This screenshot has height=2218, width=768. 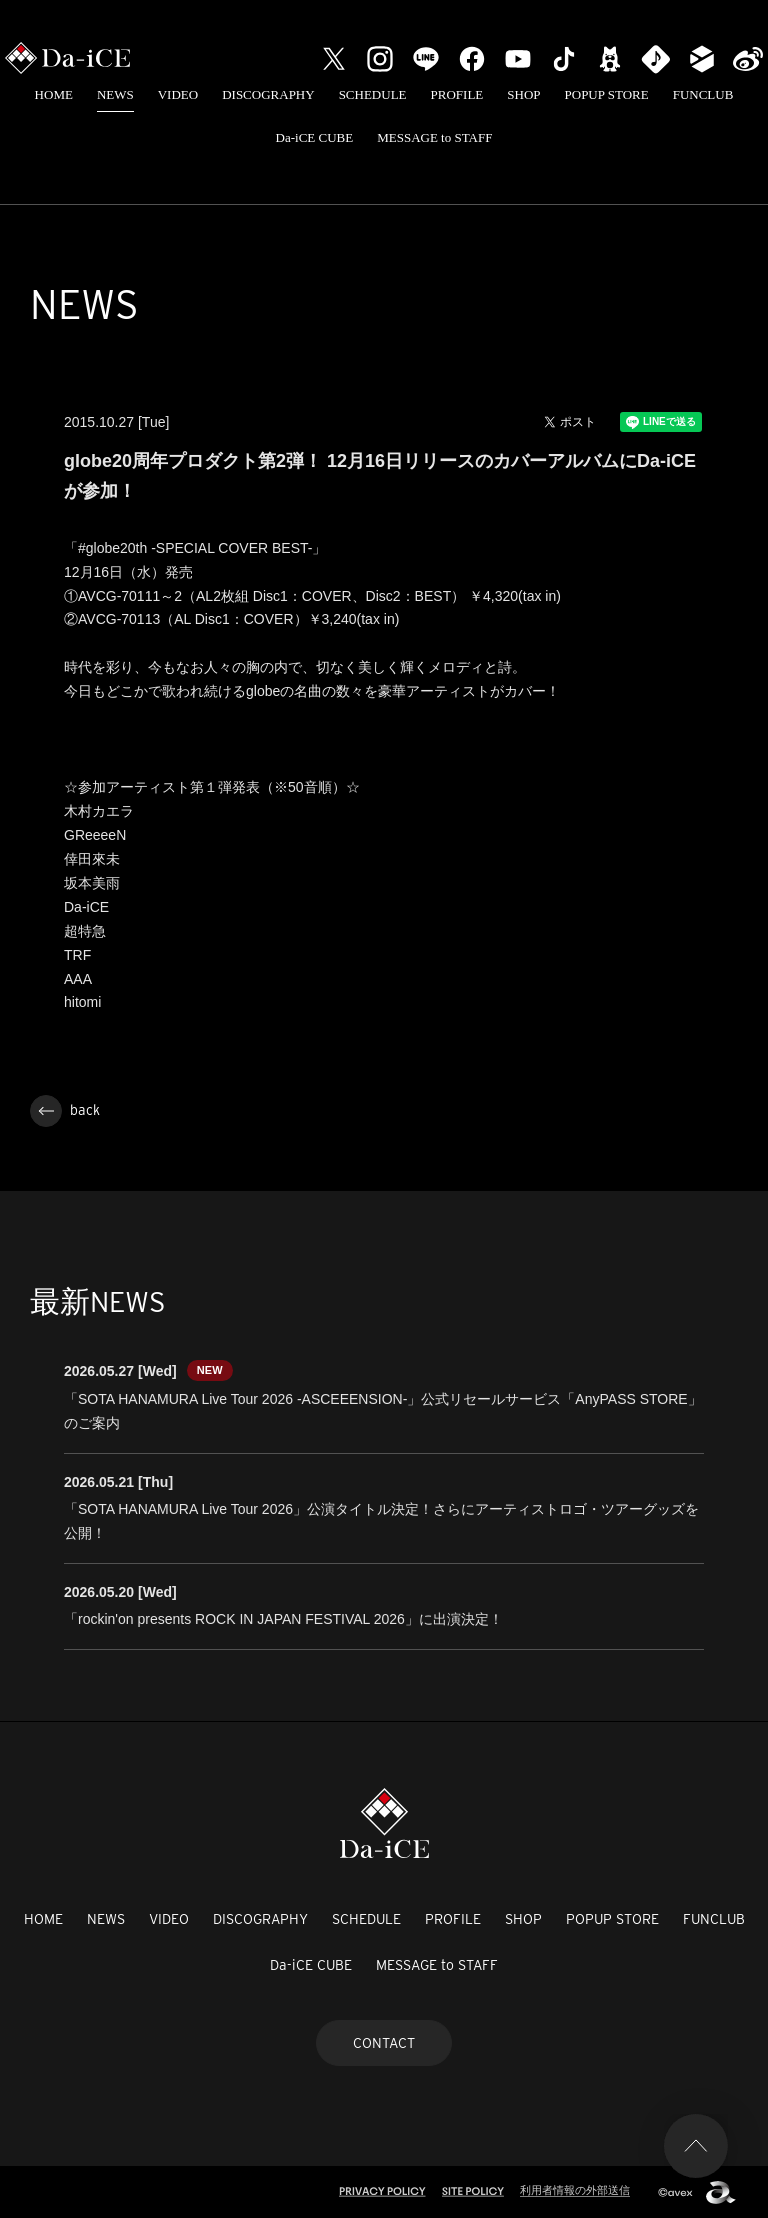 What do you see at coordinates (384, 2043) in the screenshot?
I see `CONTACT` at bounding box center [384, 2043].